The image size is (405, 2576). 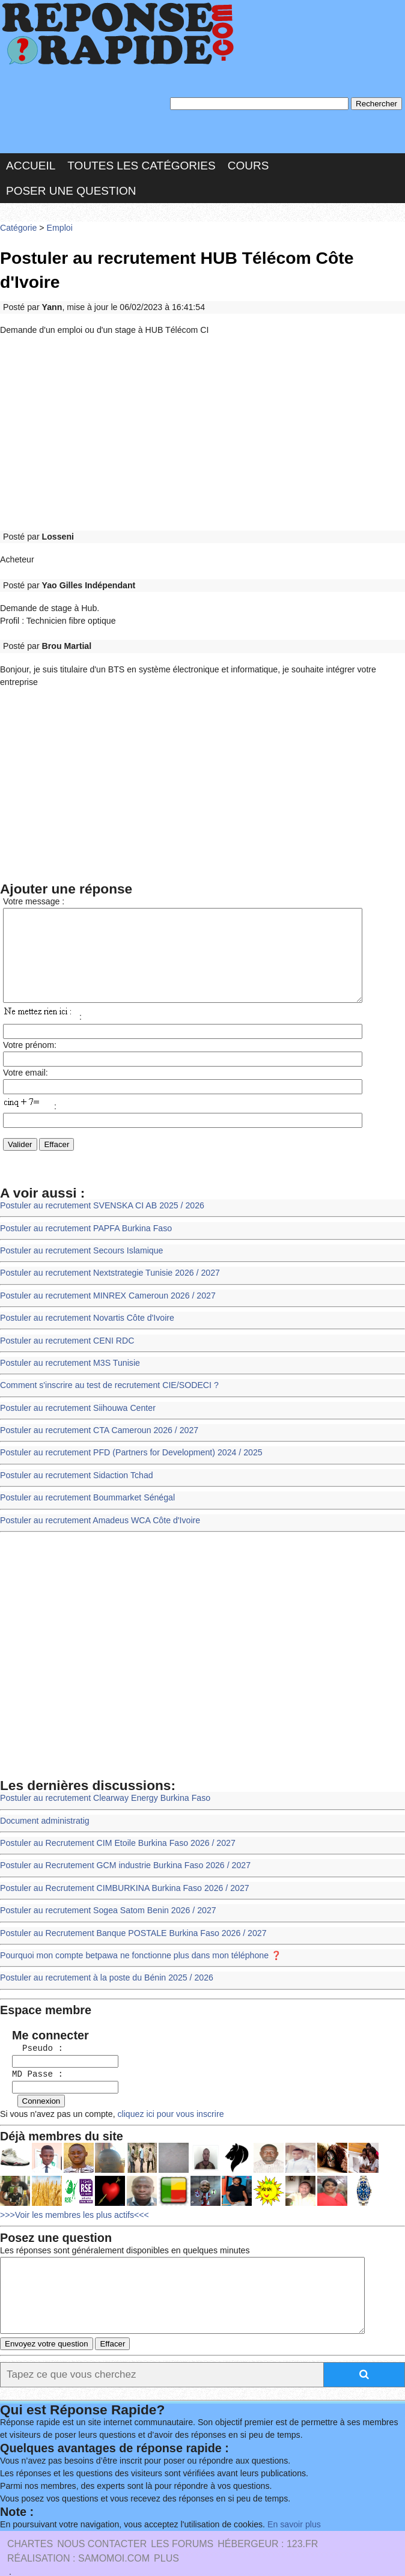 What do you see at coordinates (18, 225) in the screenshot?
I see `Catégorie` at bounding box center [18, 225].